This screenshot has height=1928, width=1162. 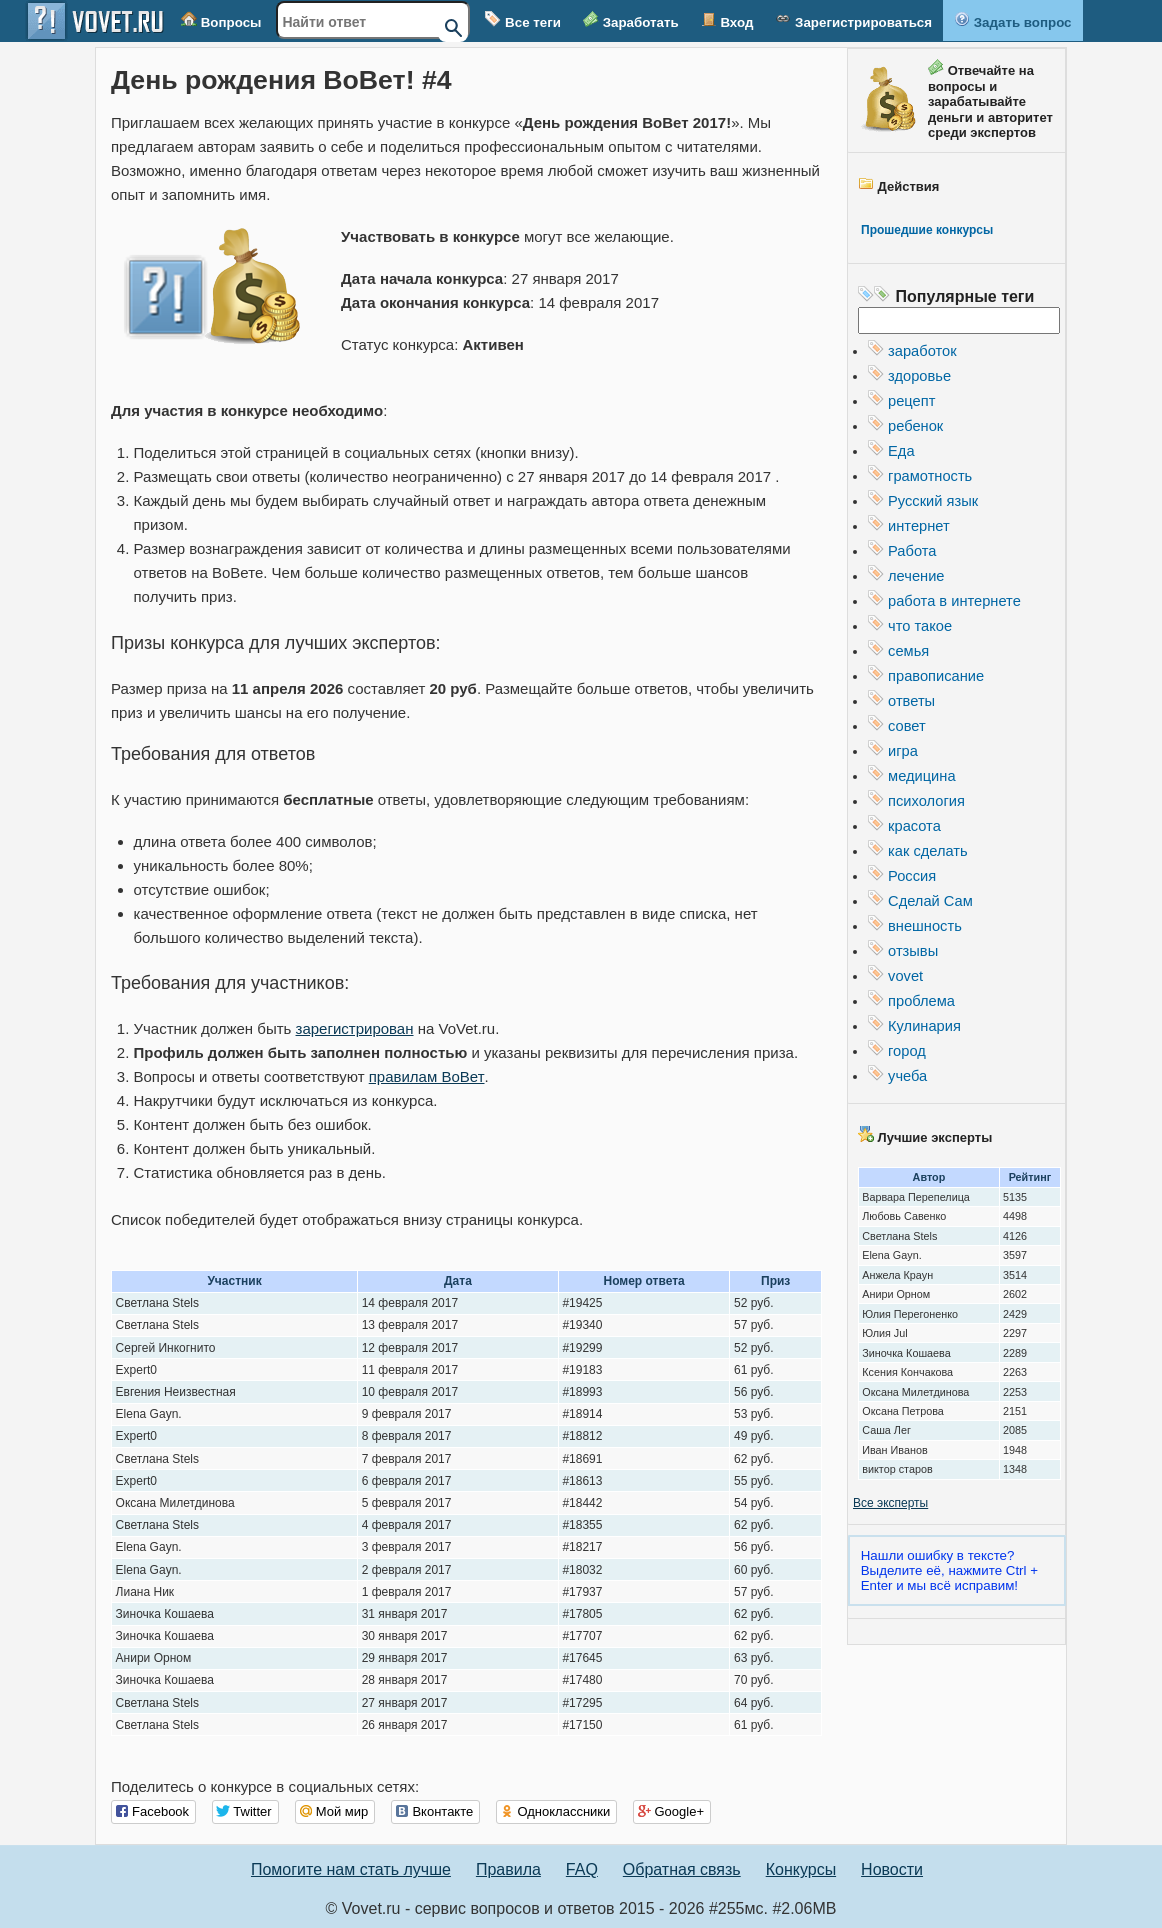 I want to click on Зарегистрироваться, so click(x=853, y=20).